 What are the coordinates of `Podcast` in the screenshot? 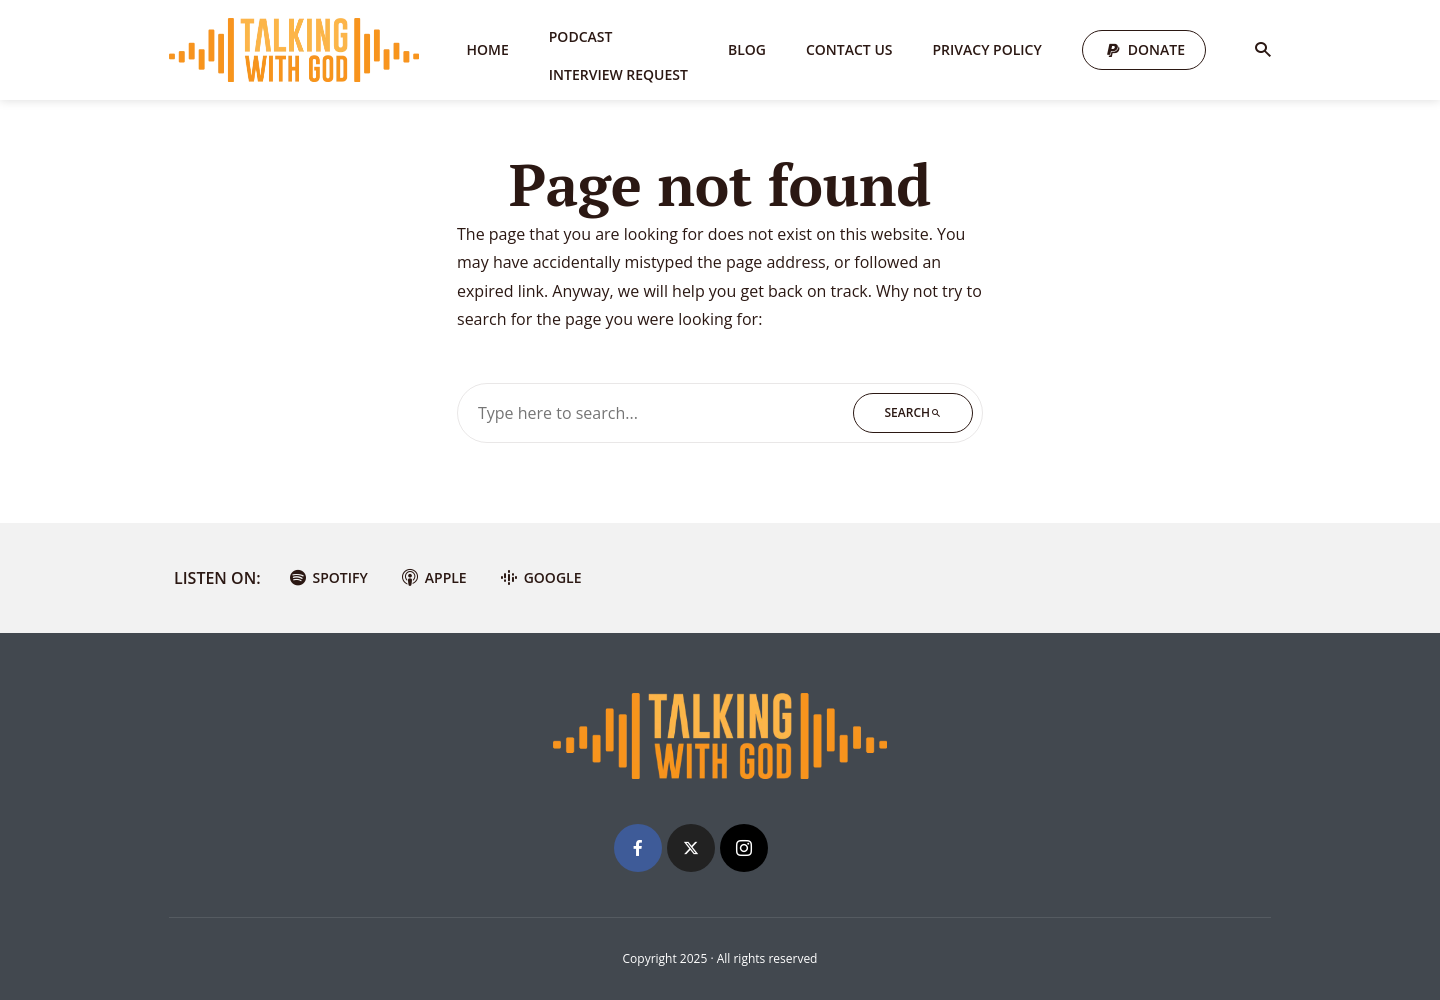 It's located at (581, 36).